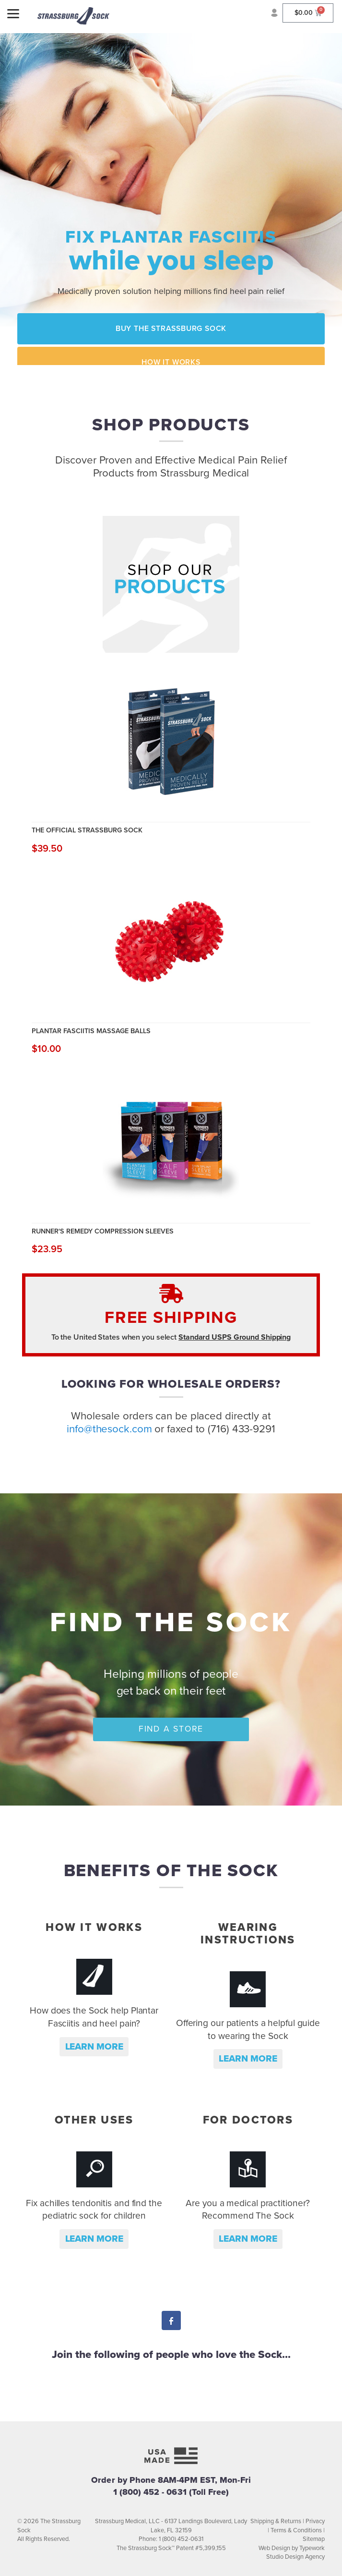  I want to click on Sitemap, so click(314, 2539).